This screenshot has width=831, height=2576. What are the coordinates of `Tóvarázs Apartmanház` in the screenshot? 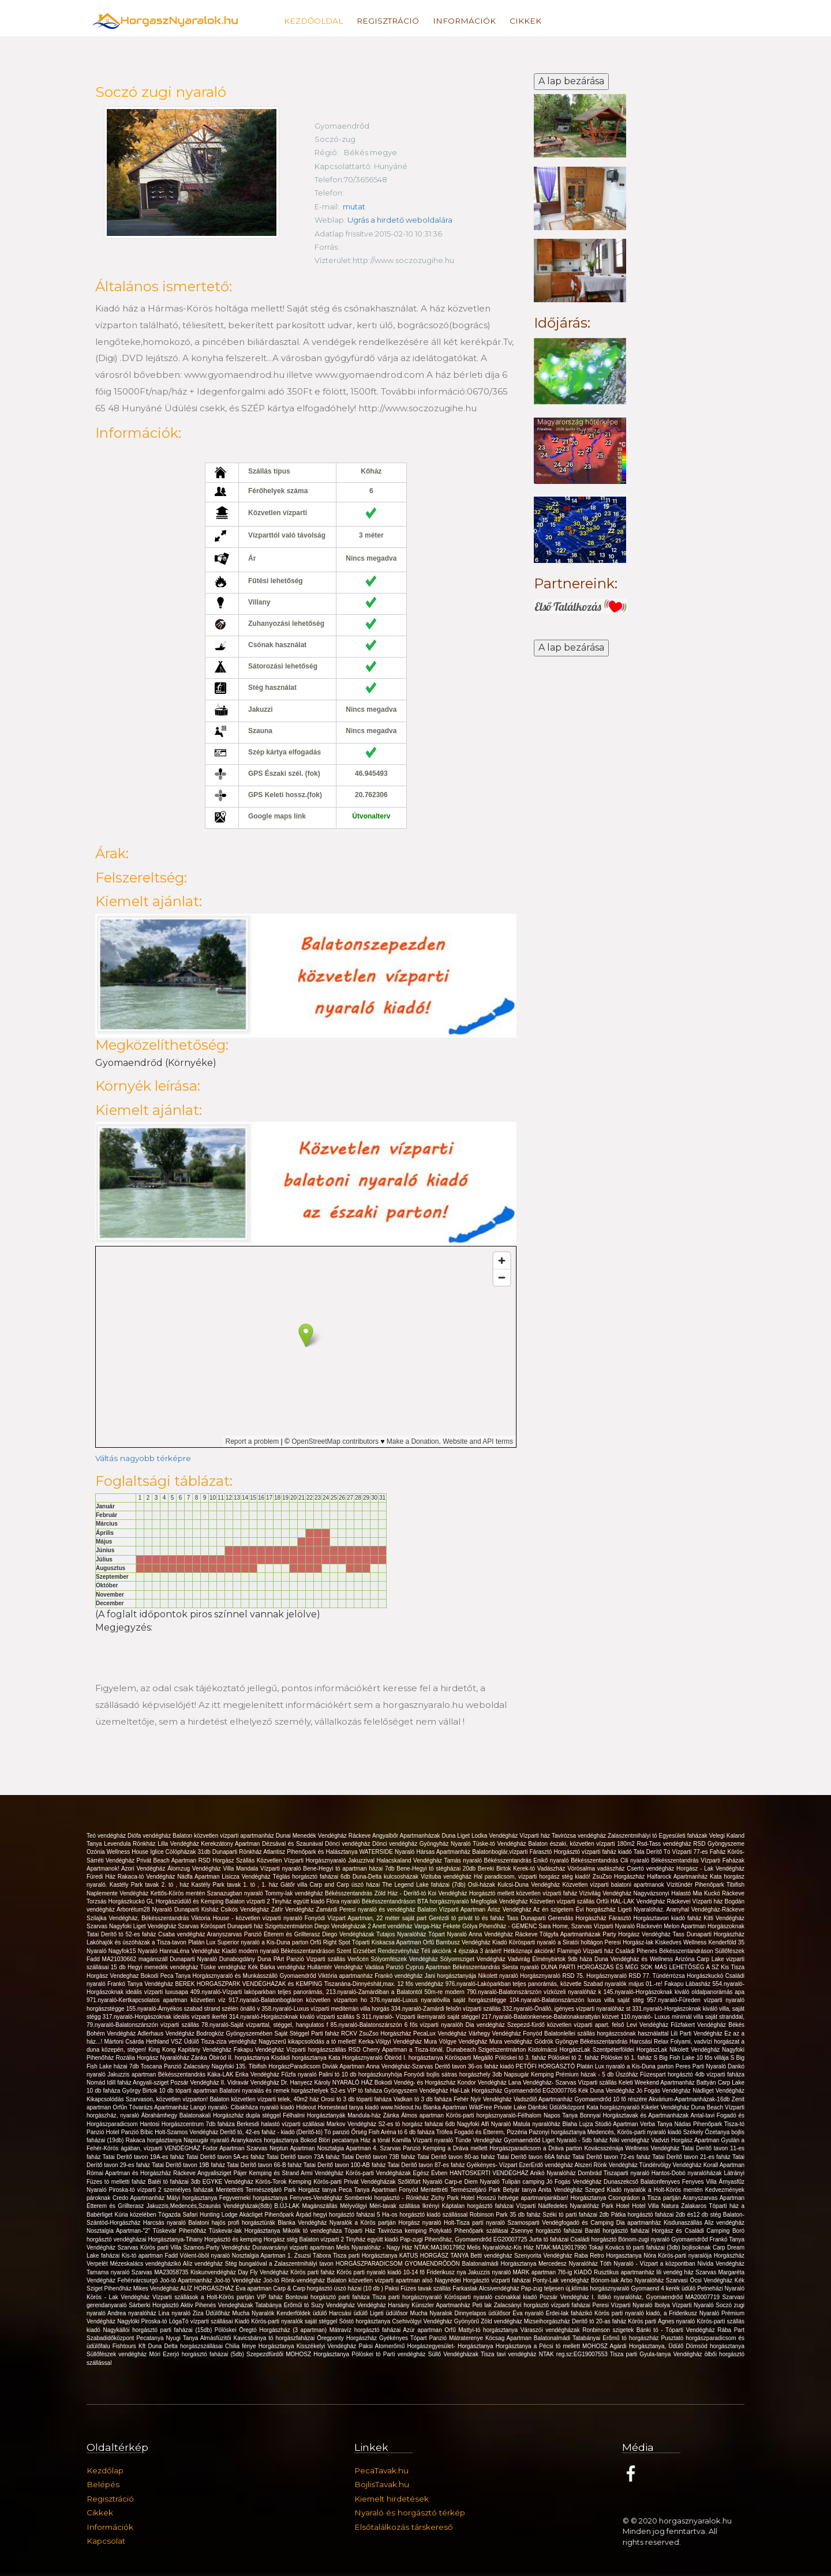 It's located at (159, 2107).